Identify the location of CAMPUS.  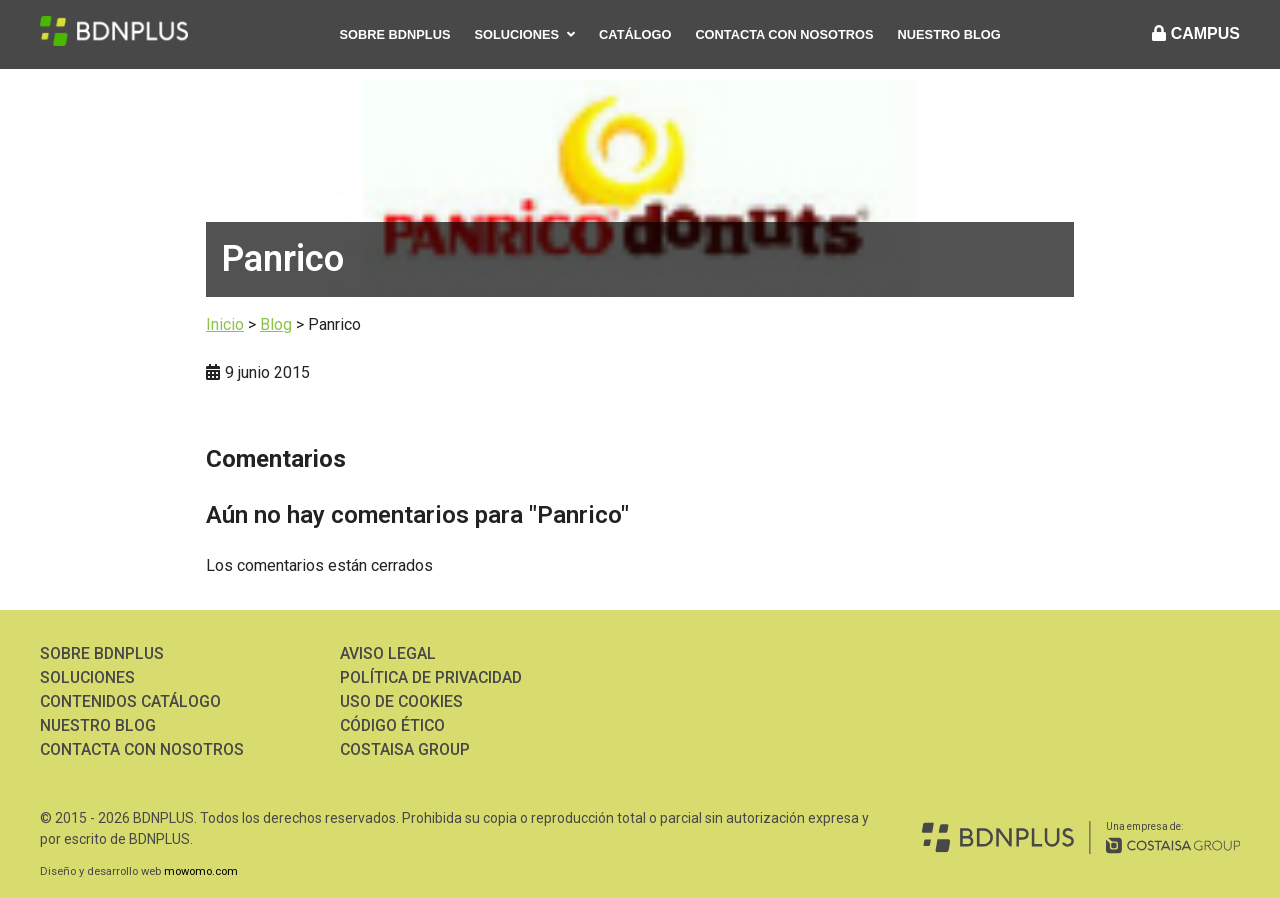
(1196, 33).